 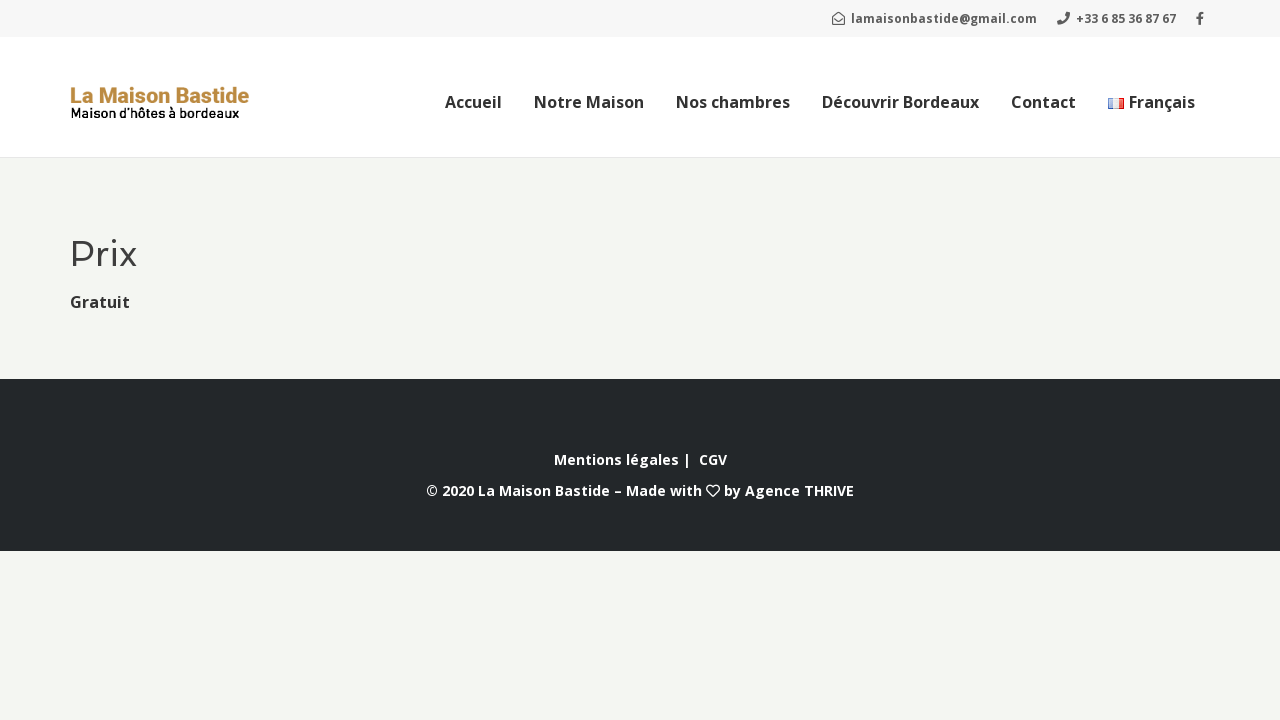 What do you see at coordinates (799, 490) in the screenshot?
I see `Agence THRIVE` at bounding box center [799, 490].